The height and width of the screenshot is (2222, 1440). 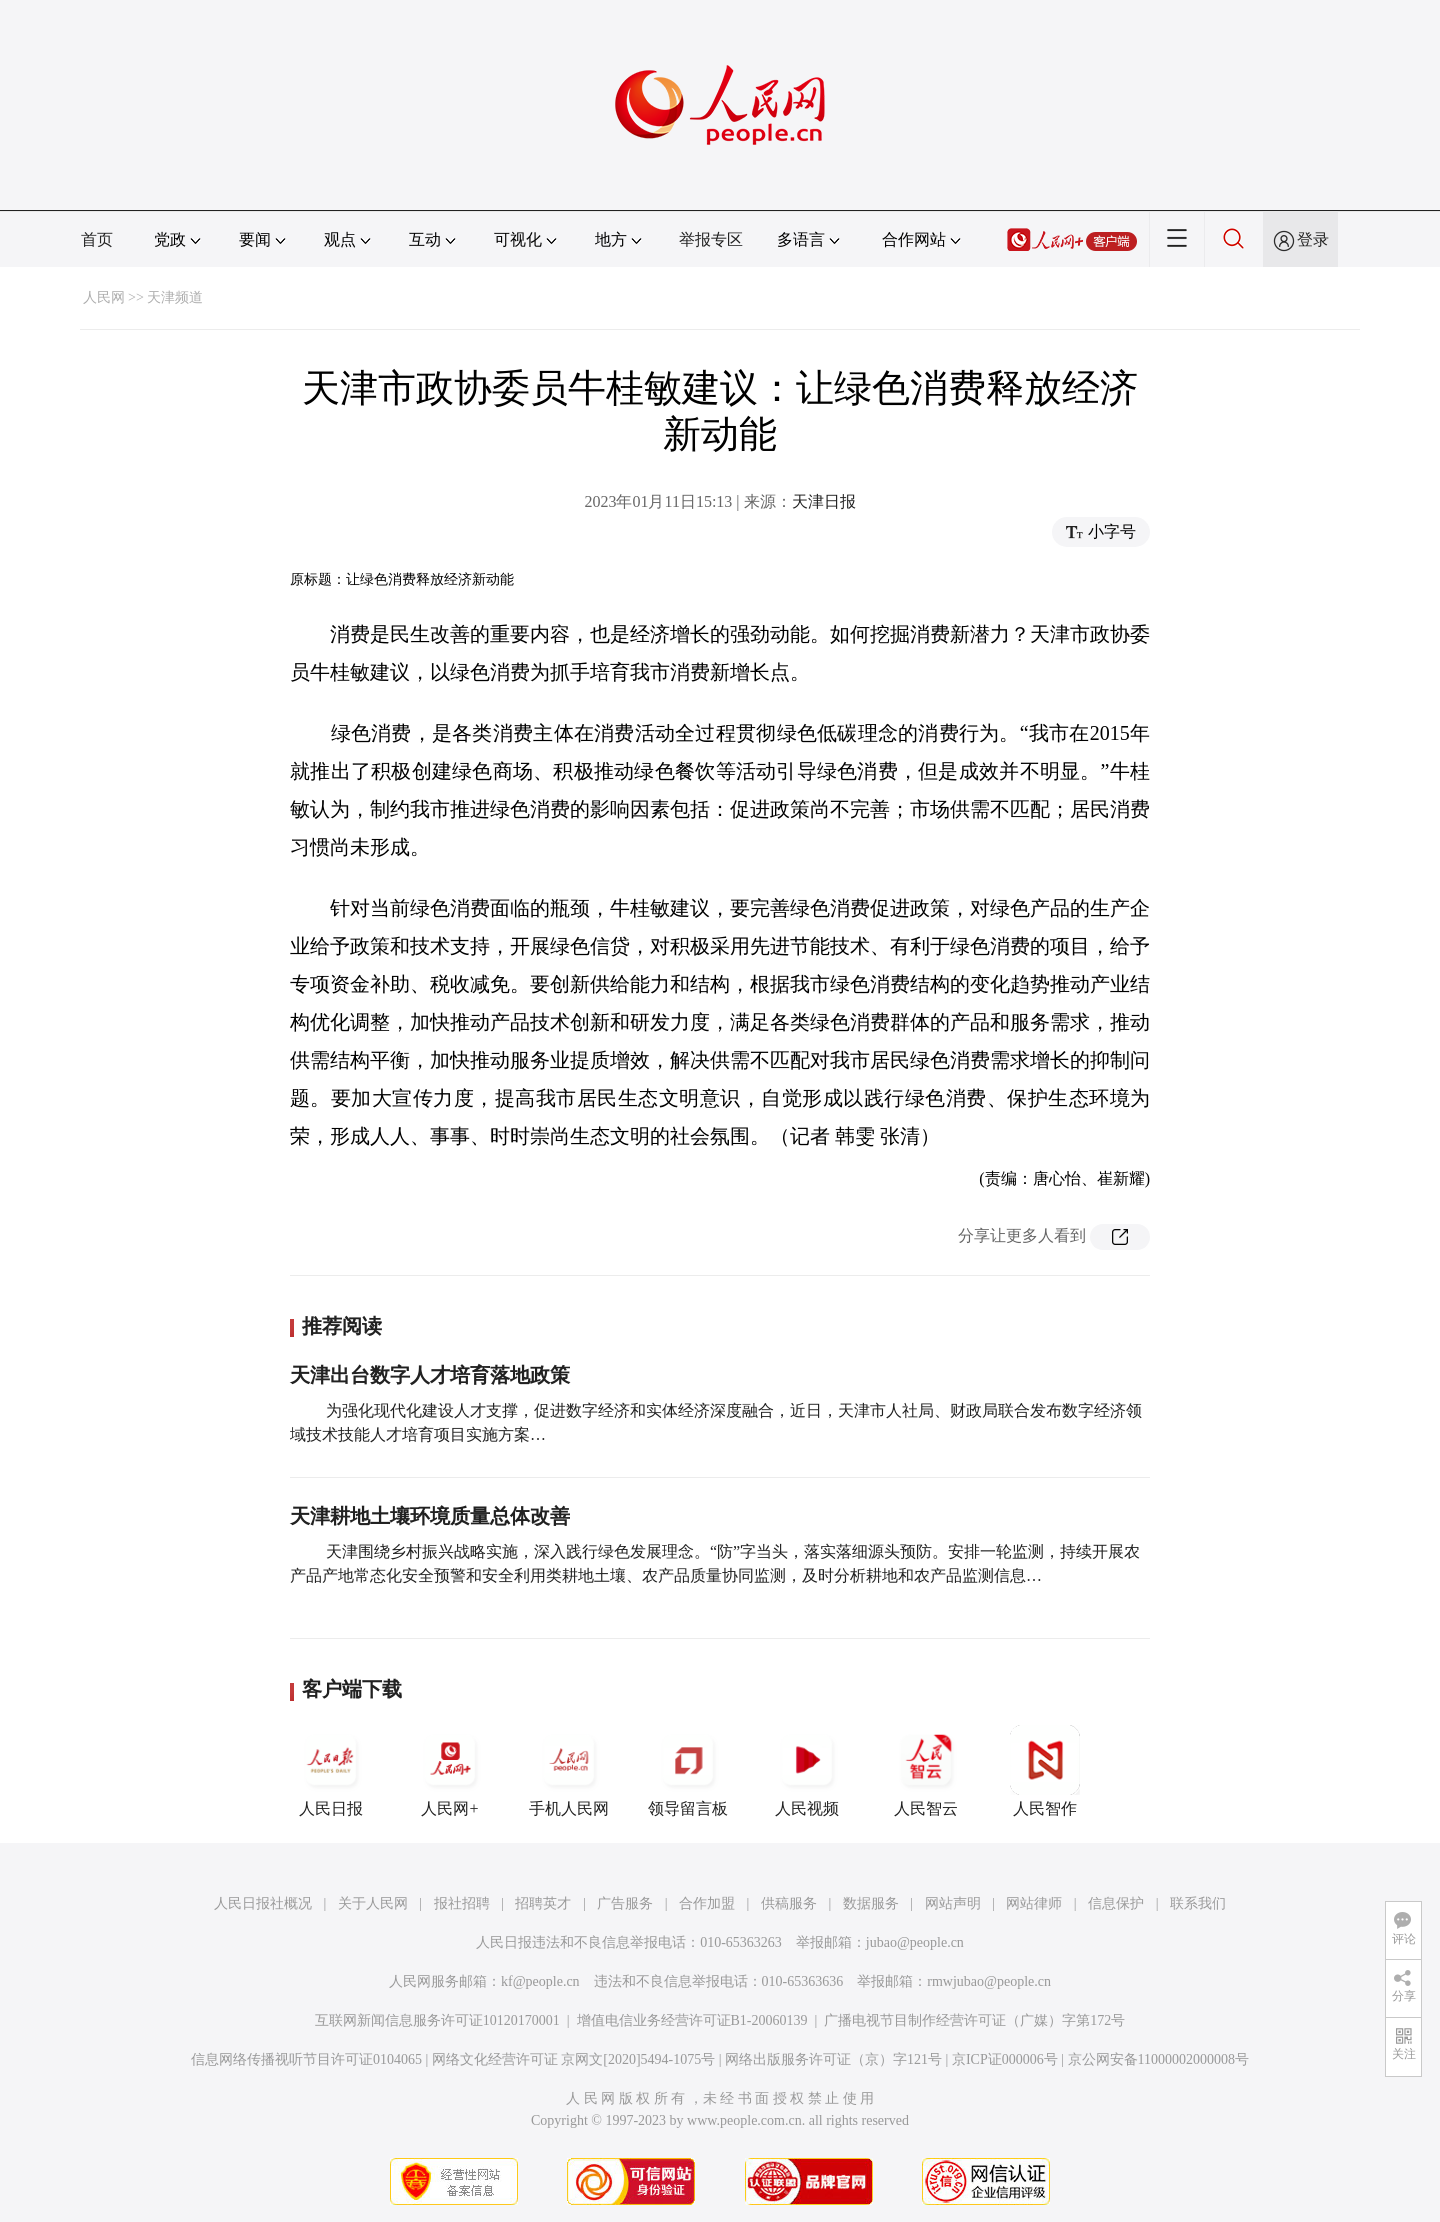 I want to click on 手机人民网, so click(x=569, y=1771).